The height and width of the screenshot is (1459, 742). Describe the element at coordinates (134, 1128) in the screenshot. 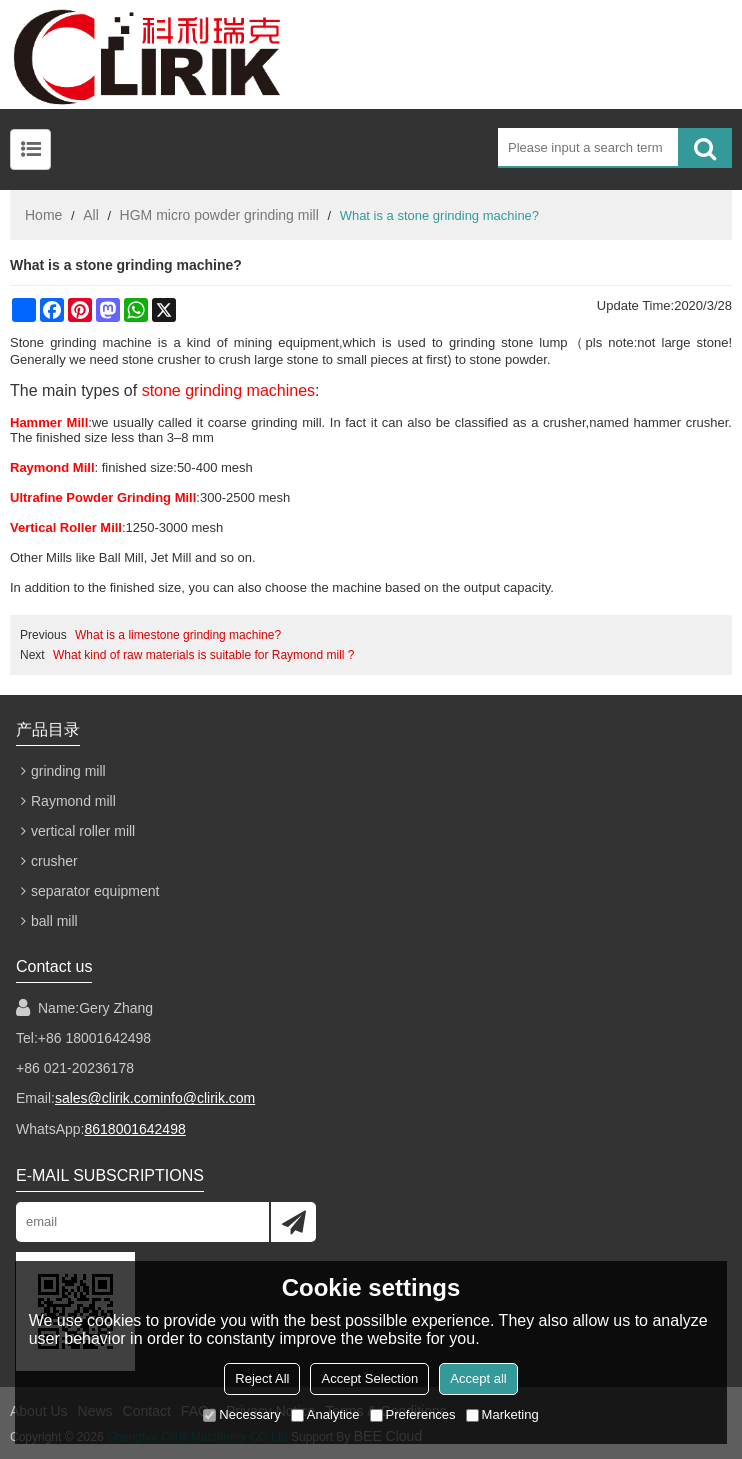

I see `8618001642498` at that location.